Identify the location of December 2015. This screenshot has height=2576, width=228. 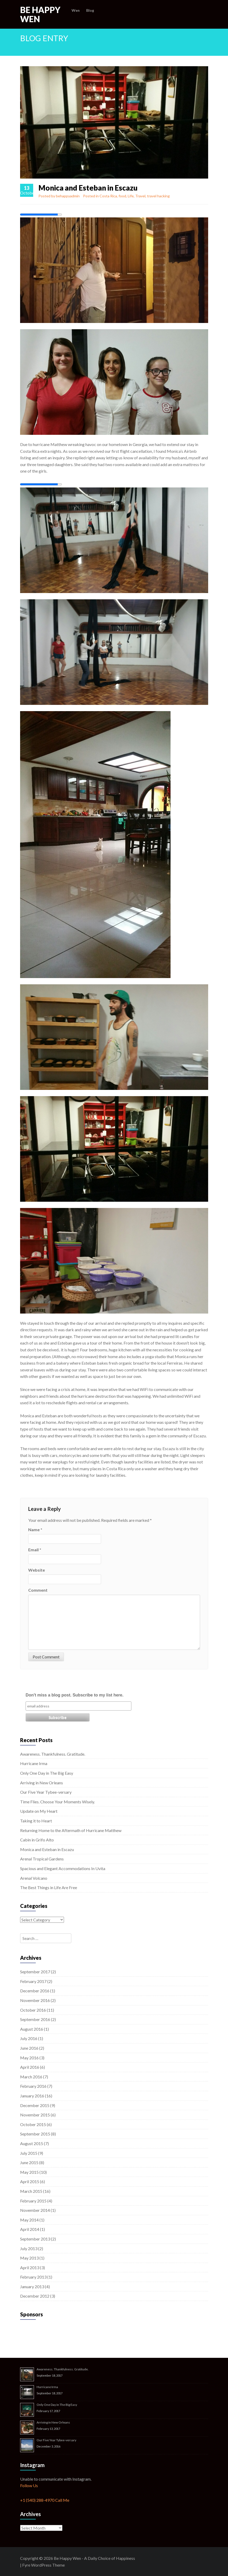
(34, 2105).